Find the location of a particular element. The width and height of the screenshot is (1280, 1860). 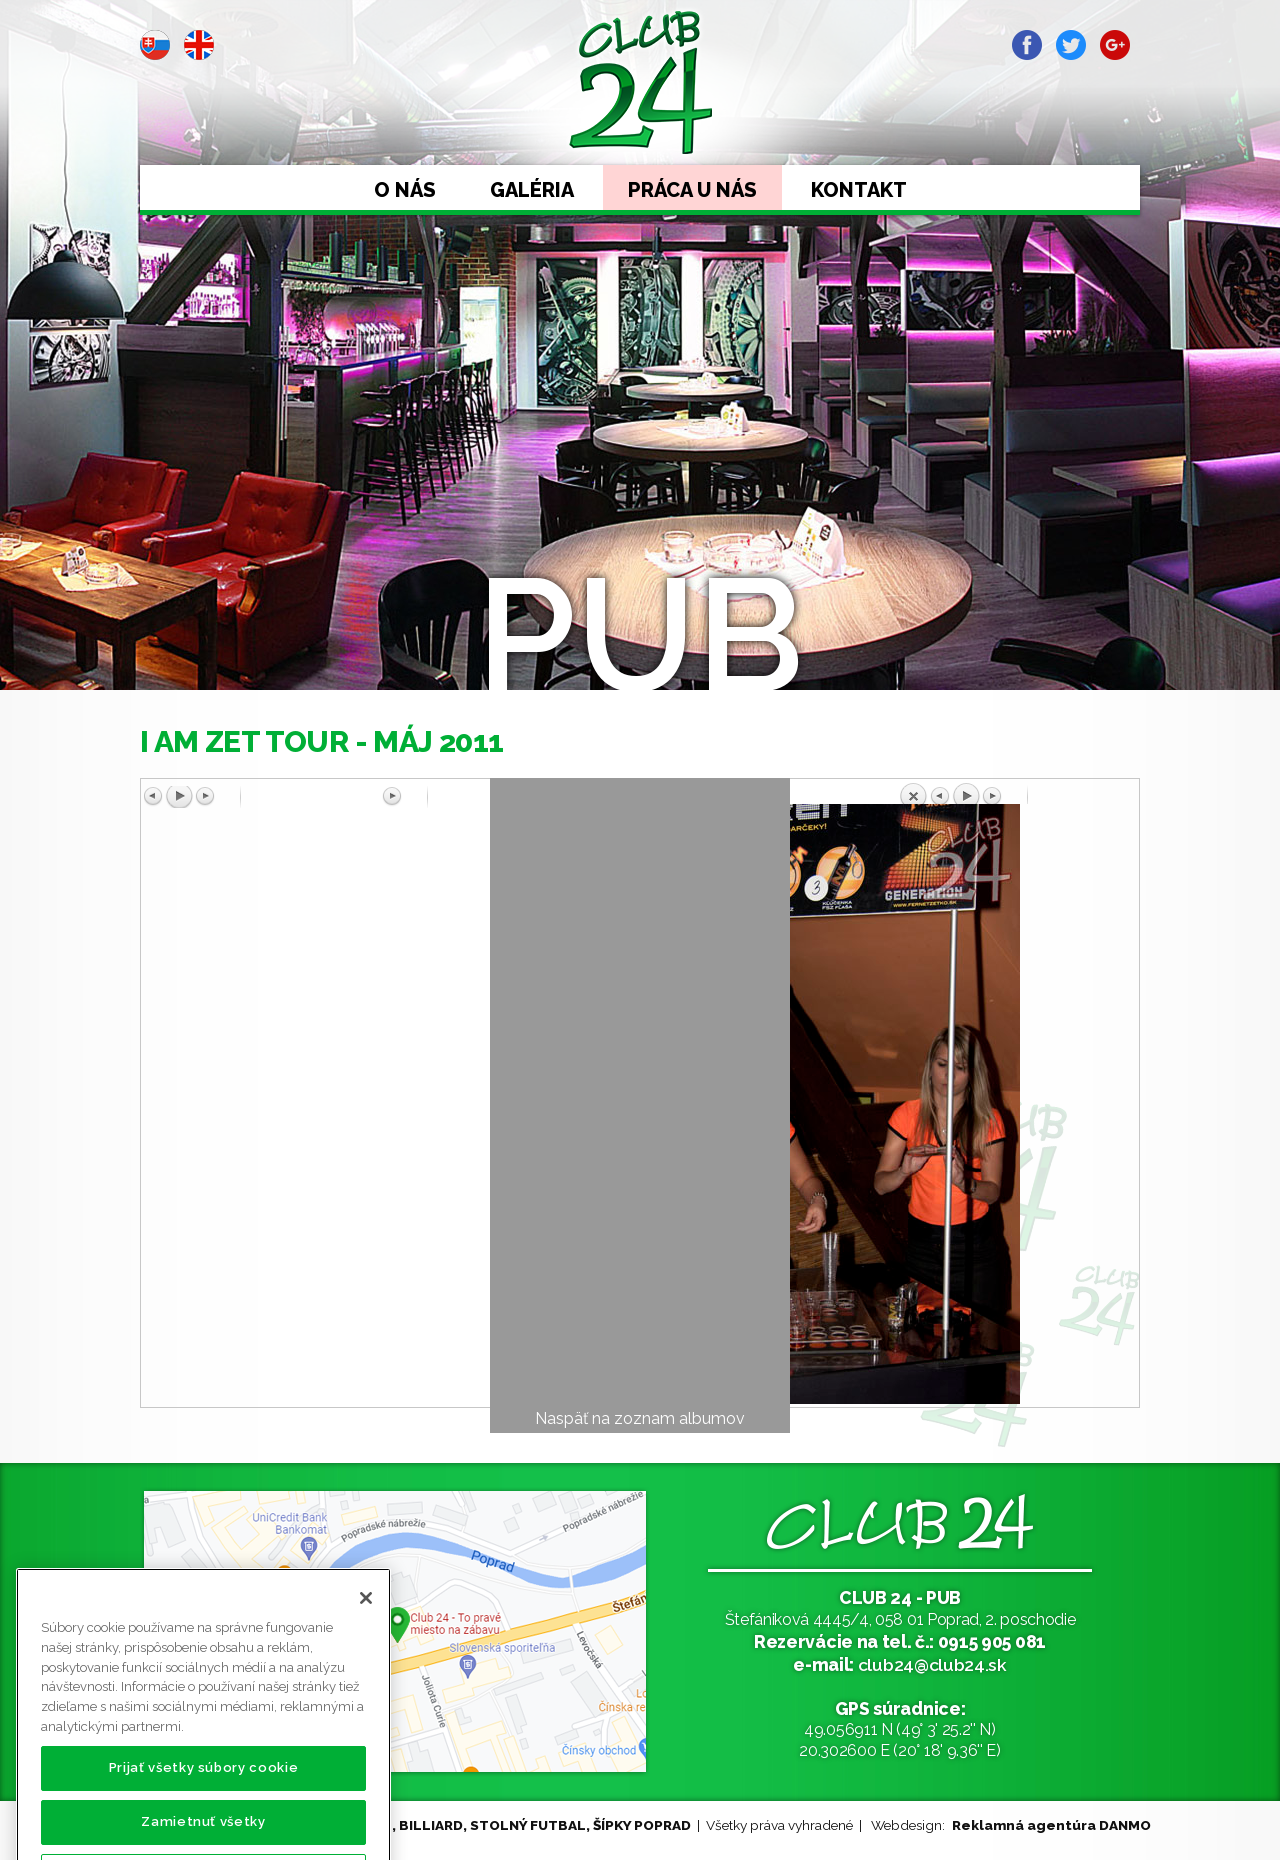

Stop is located at coordinates (242, 266).